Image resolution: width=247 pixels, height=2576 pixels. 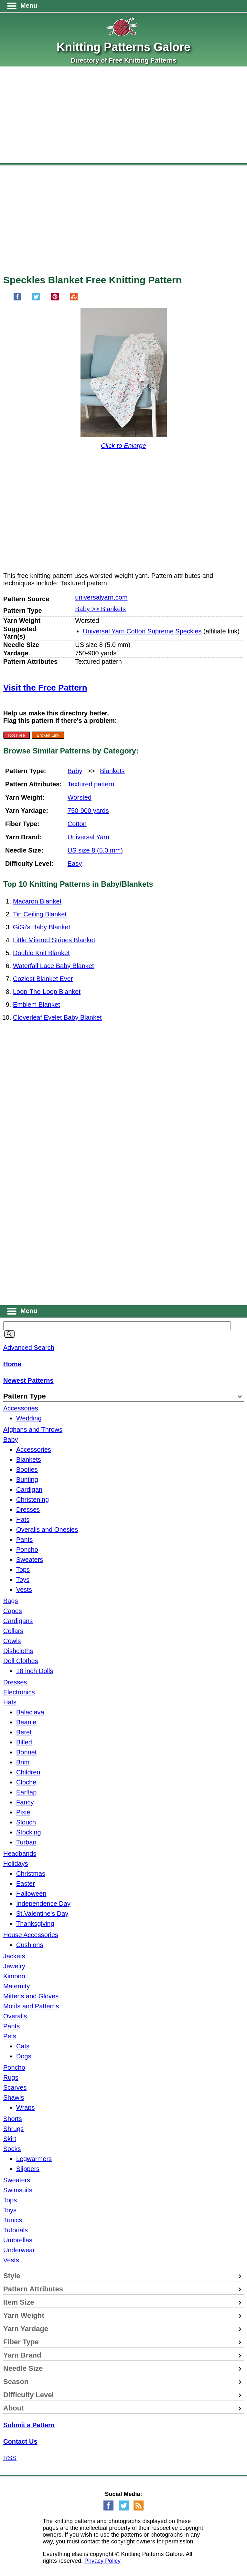 What do you see at coordinates (20, 1408) in the screenshot?
I see `Accessories` at bounding box center [20, 1408].